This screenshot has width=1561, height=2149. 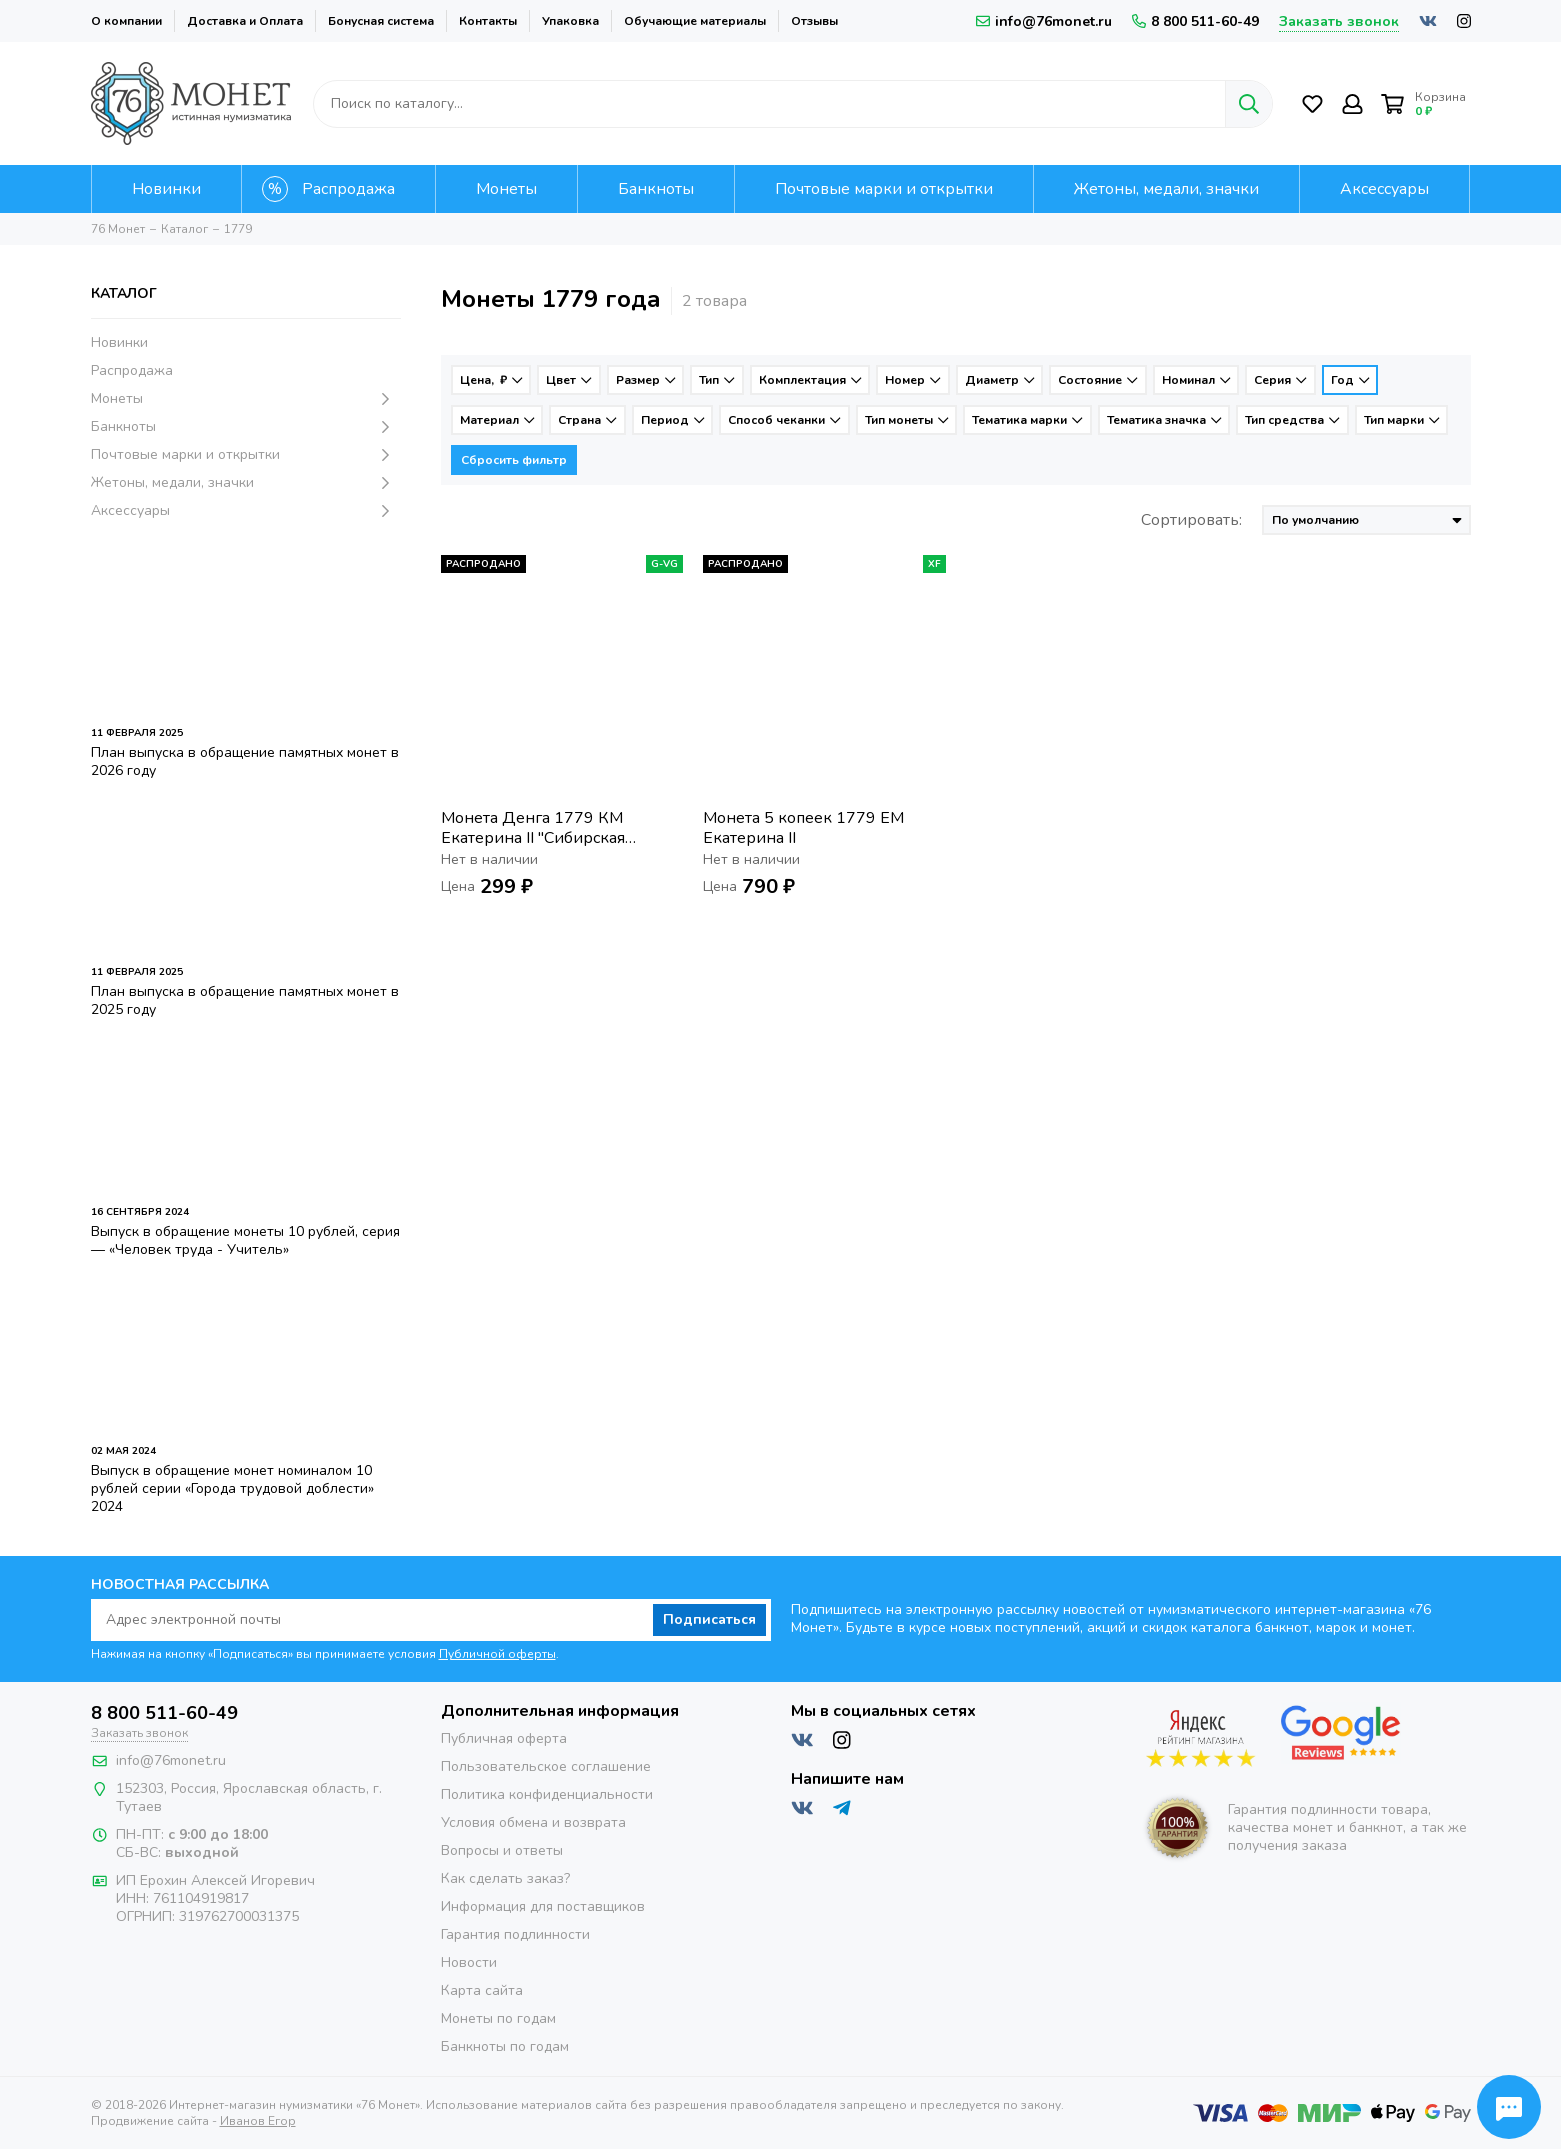 What do you see at coordinates (570, 21) in the screenshot?
I see `Упаковка` at bounding box center [570, 21].